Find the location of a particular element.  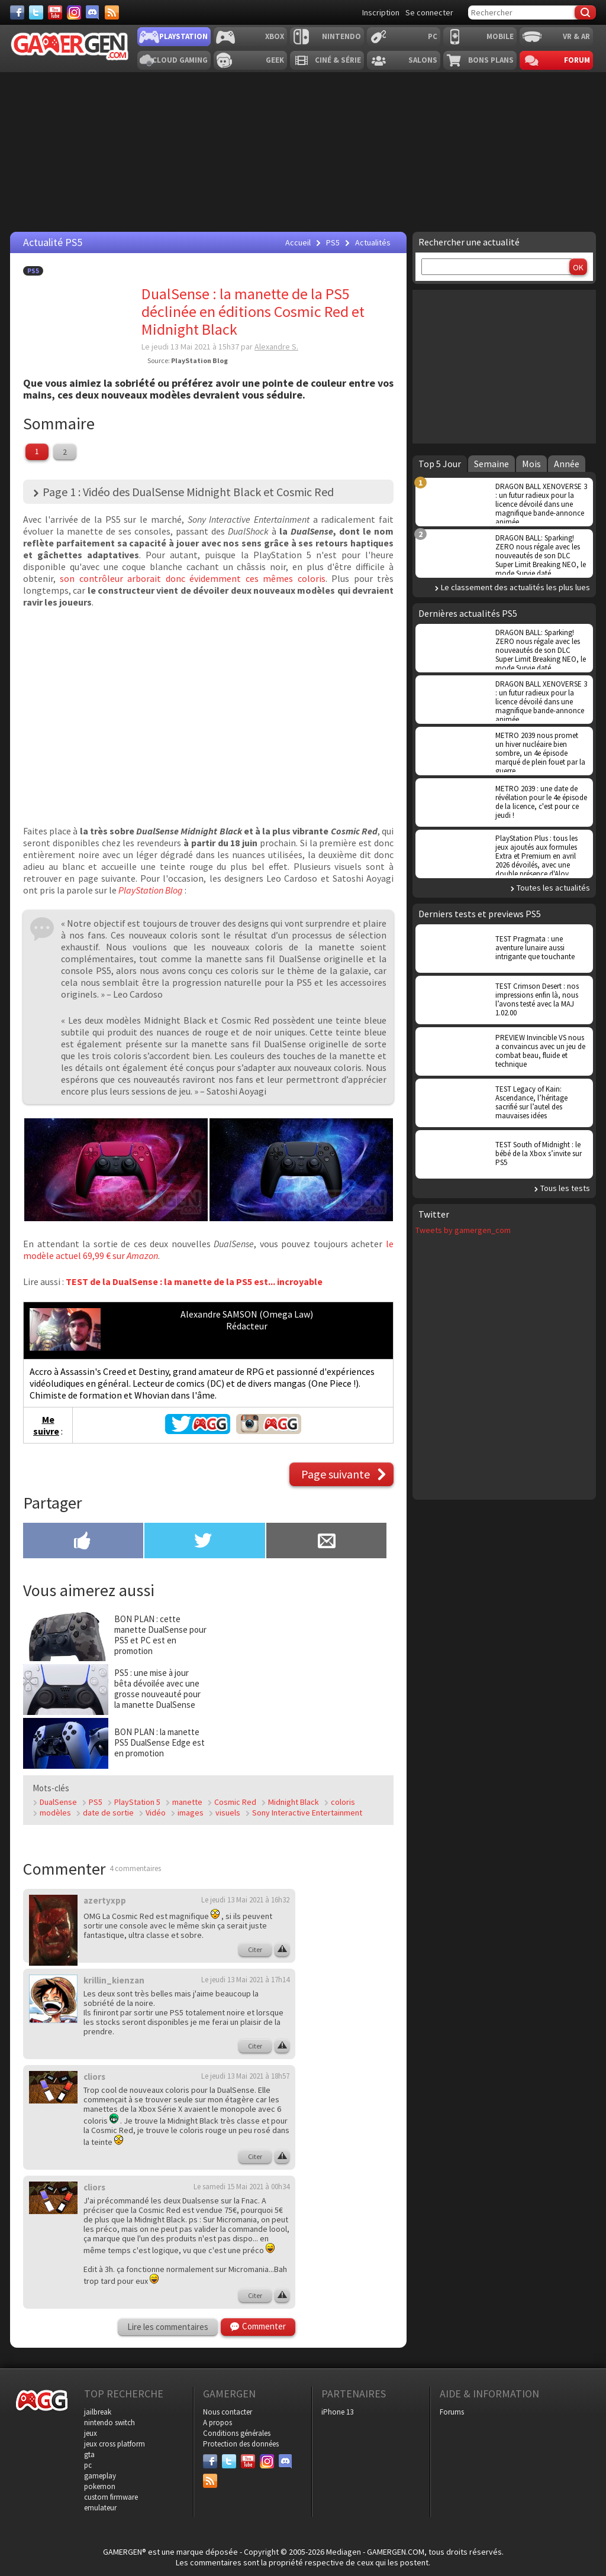

Le jeudi 13 Mai 2021 à 17h14 is located at coordinates (245, 1980).